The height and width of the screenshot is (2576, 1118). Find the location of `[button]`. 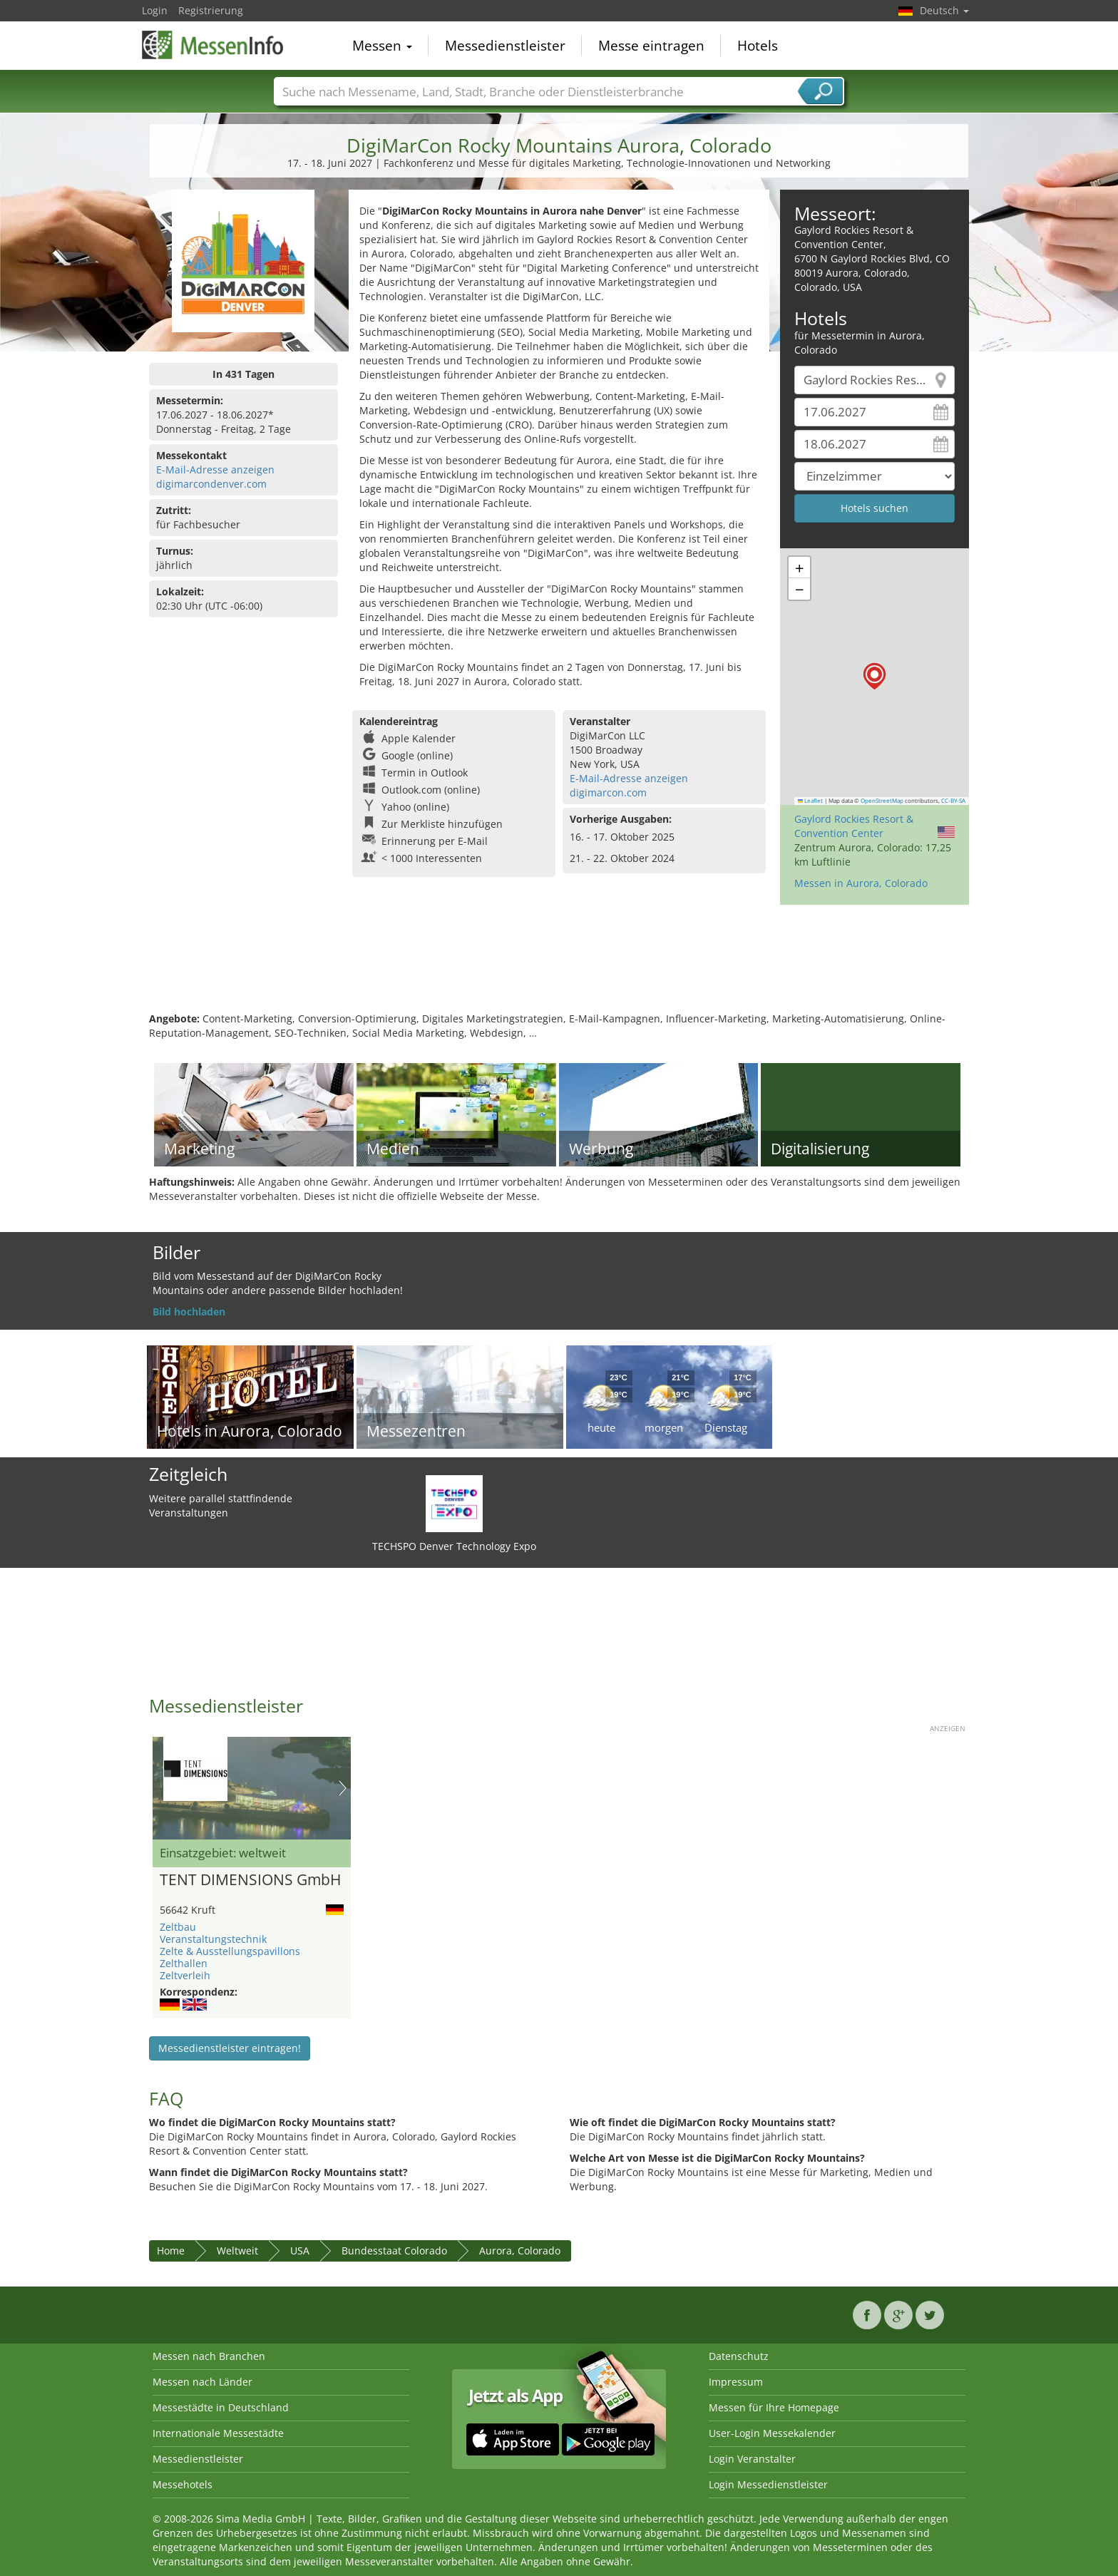

[button] is located at coordinates (874, 676).